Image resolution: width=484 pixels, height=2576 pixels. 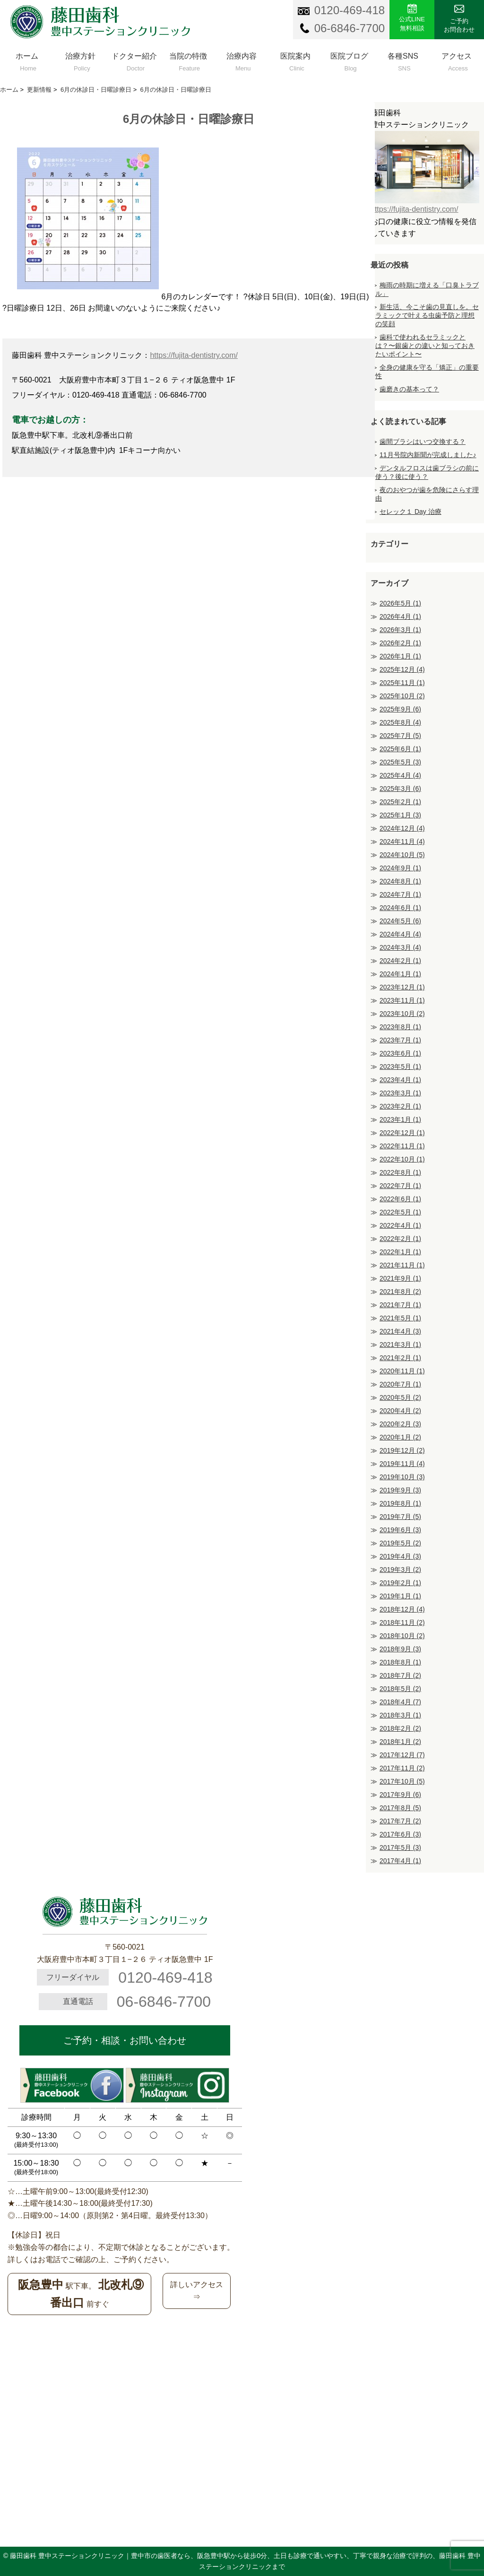 What do you see at coordinates (402, 1463) in the screenshot?
I see `2019年11月` at bounding box center [402, 1463].